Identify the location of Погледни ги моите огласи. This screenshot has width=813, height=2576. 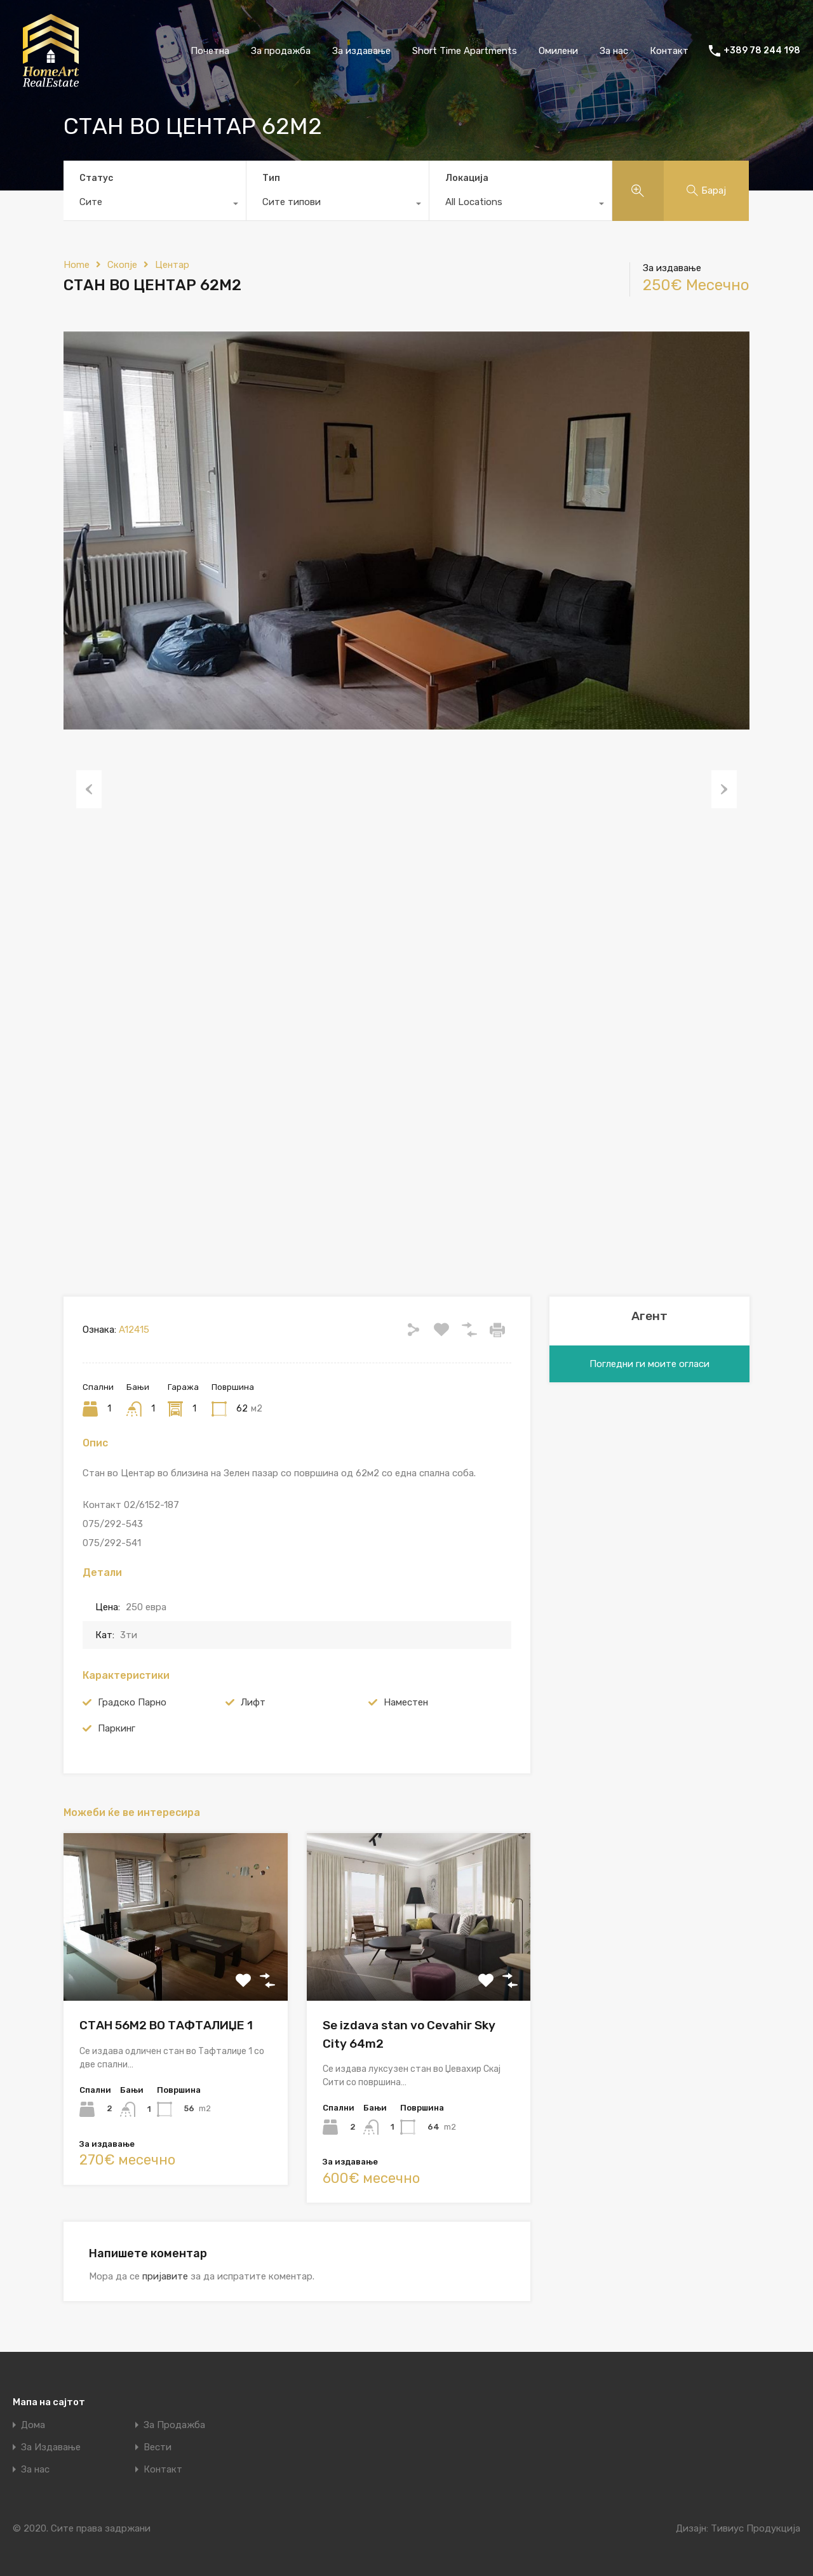
(649, 1364).